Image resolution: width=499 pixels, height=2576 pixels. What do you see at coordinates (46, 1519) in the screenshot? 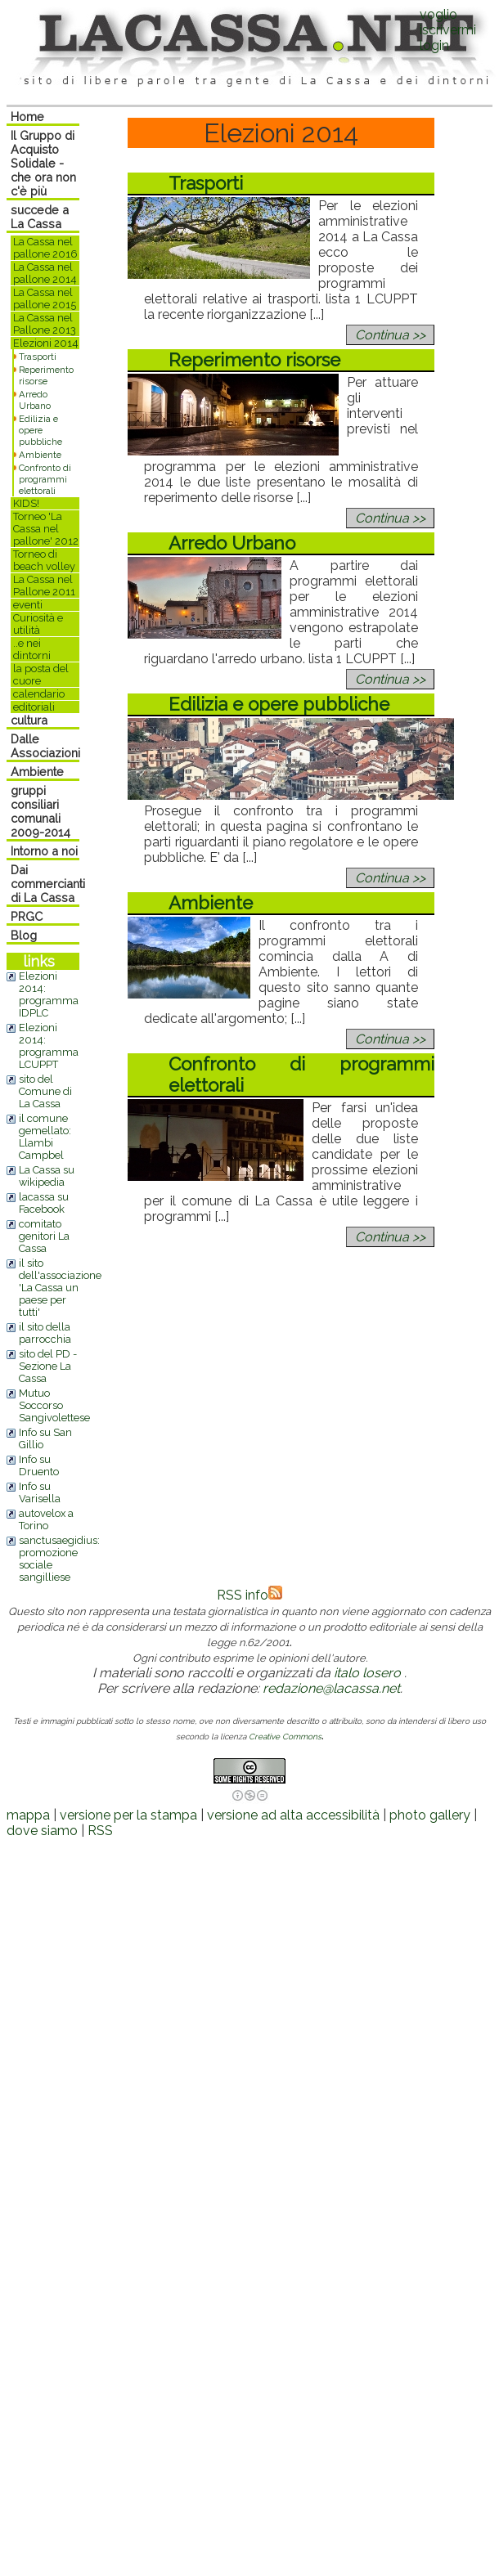
I see `autovelox a Torino` at bounding box center [46, 1519].